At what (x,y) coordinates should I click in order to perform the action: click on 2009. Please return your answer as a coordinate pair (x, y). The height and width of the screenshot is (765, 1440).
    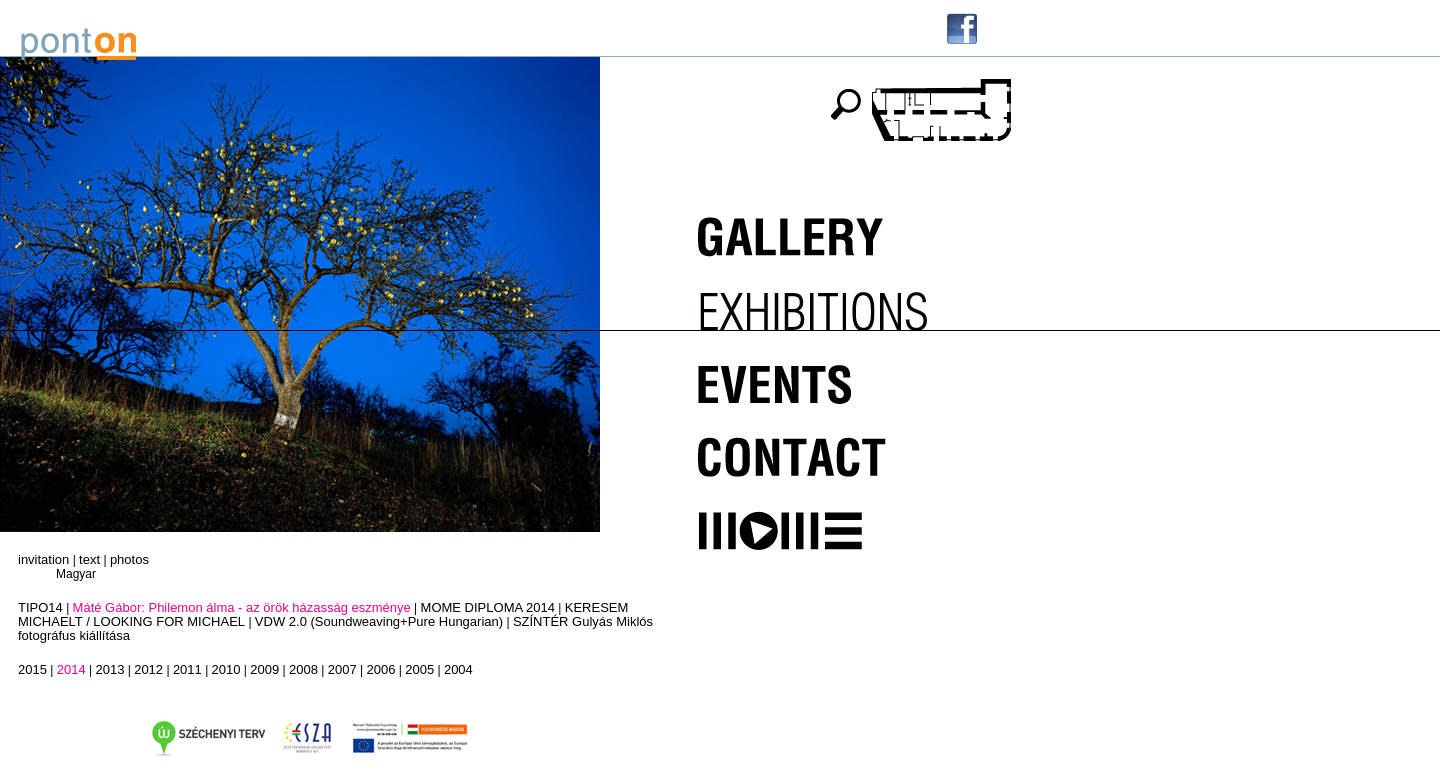
    Looking at the image, I should click on (264, 669).